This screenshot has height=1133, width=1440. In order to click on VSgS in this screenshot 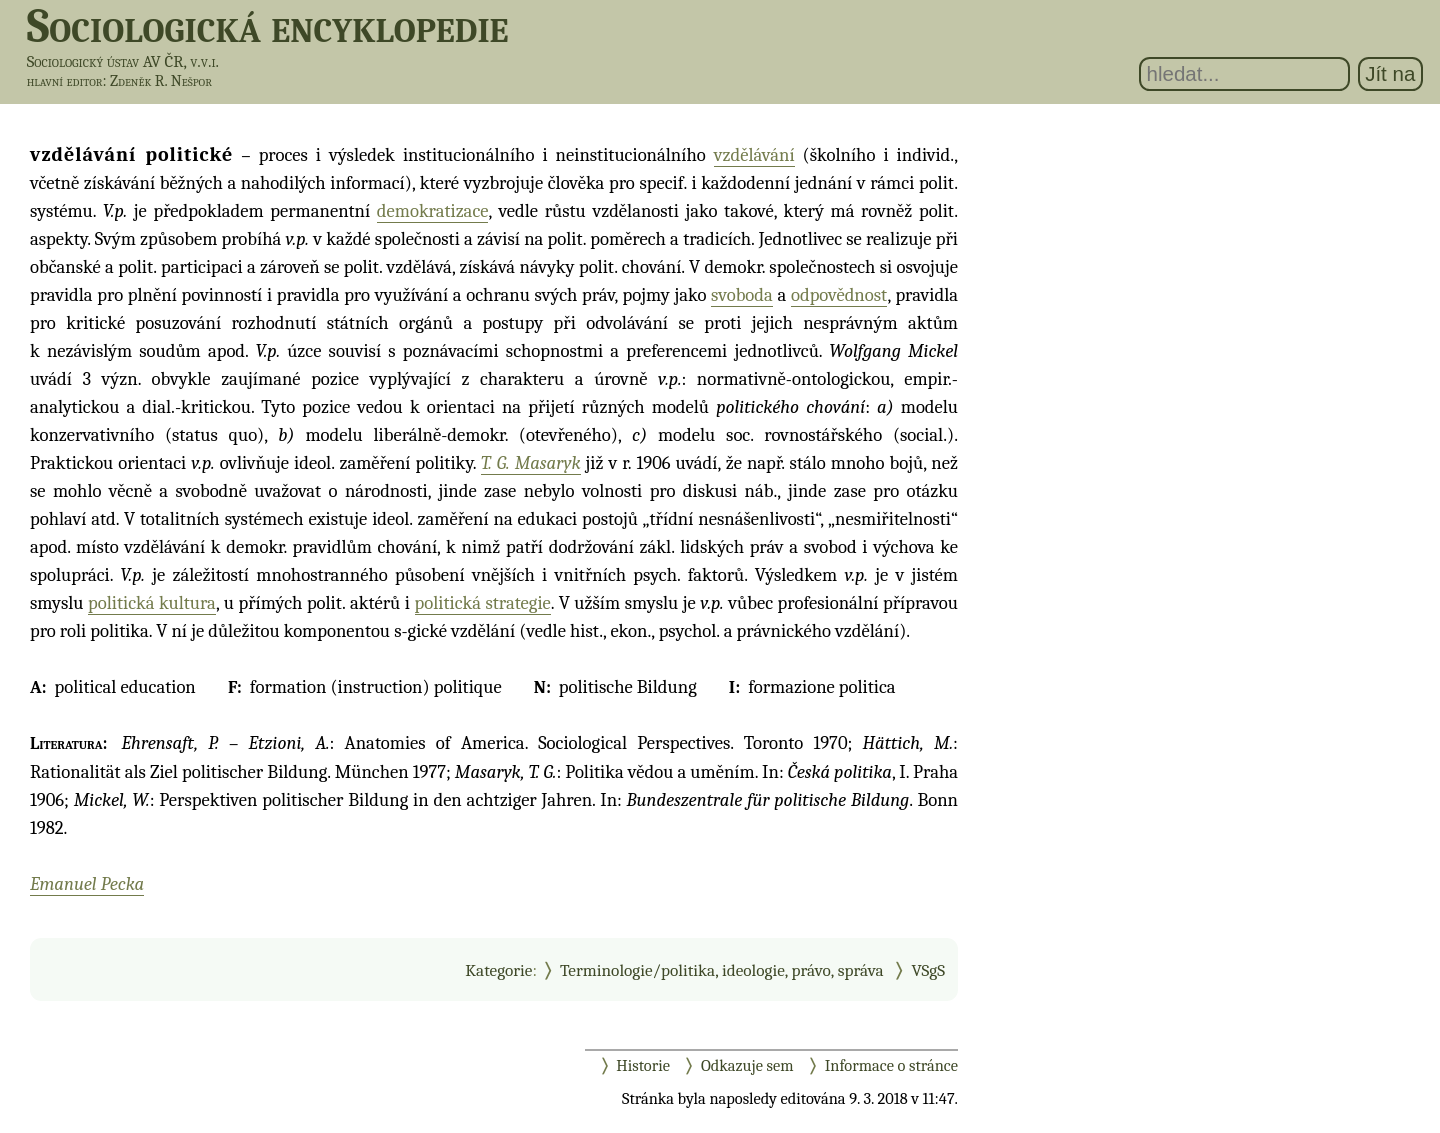, I will do `click(928, 970)`.